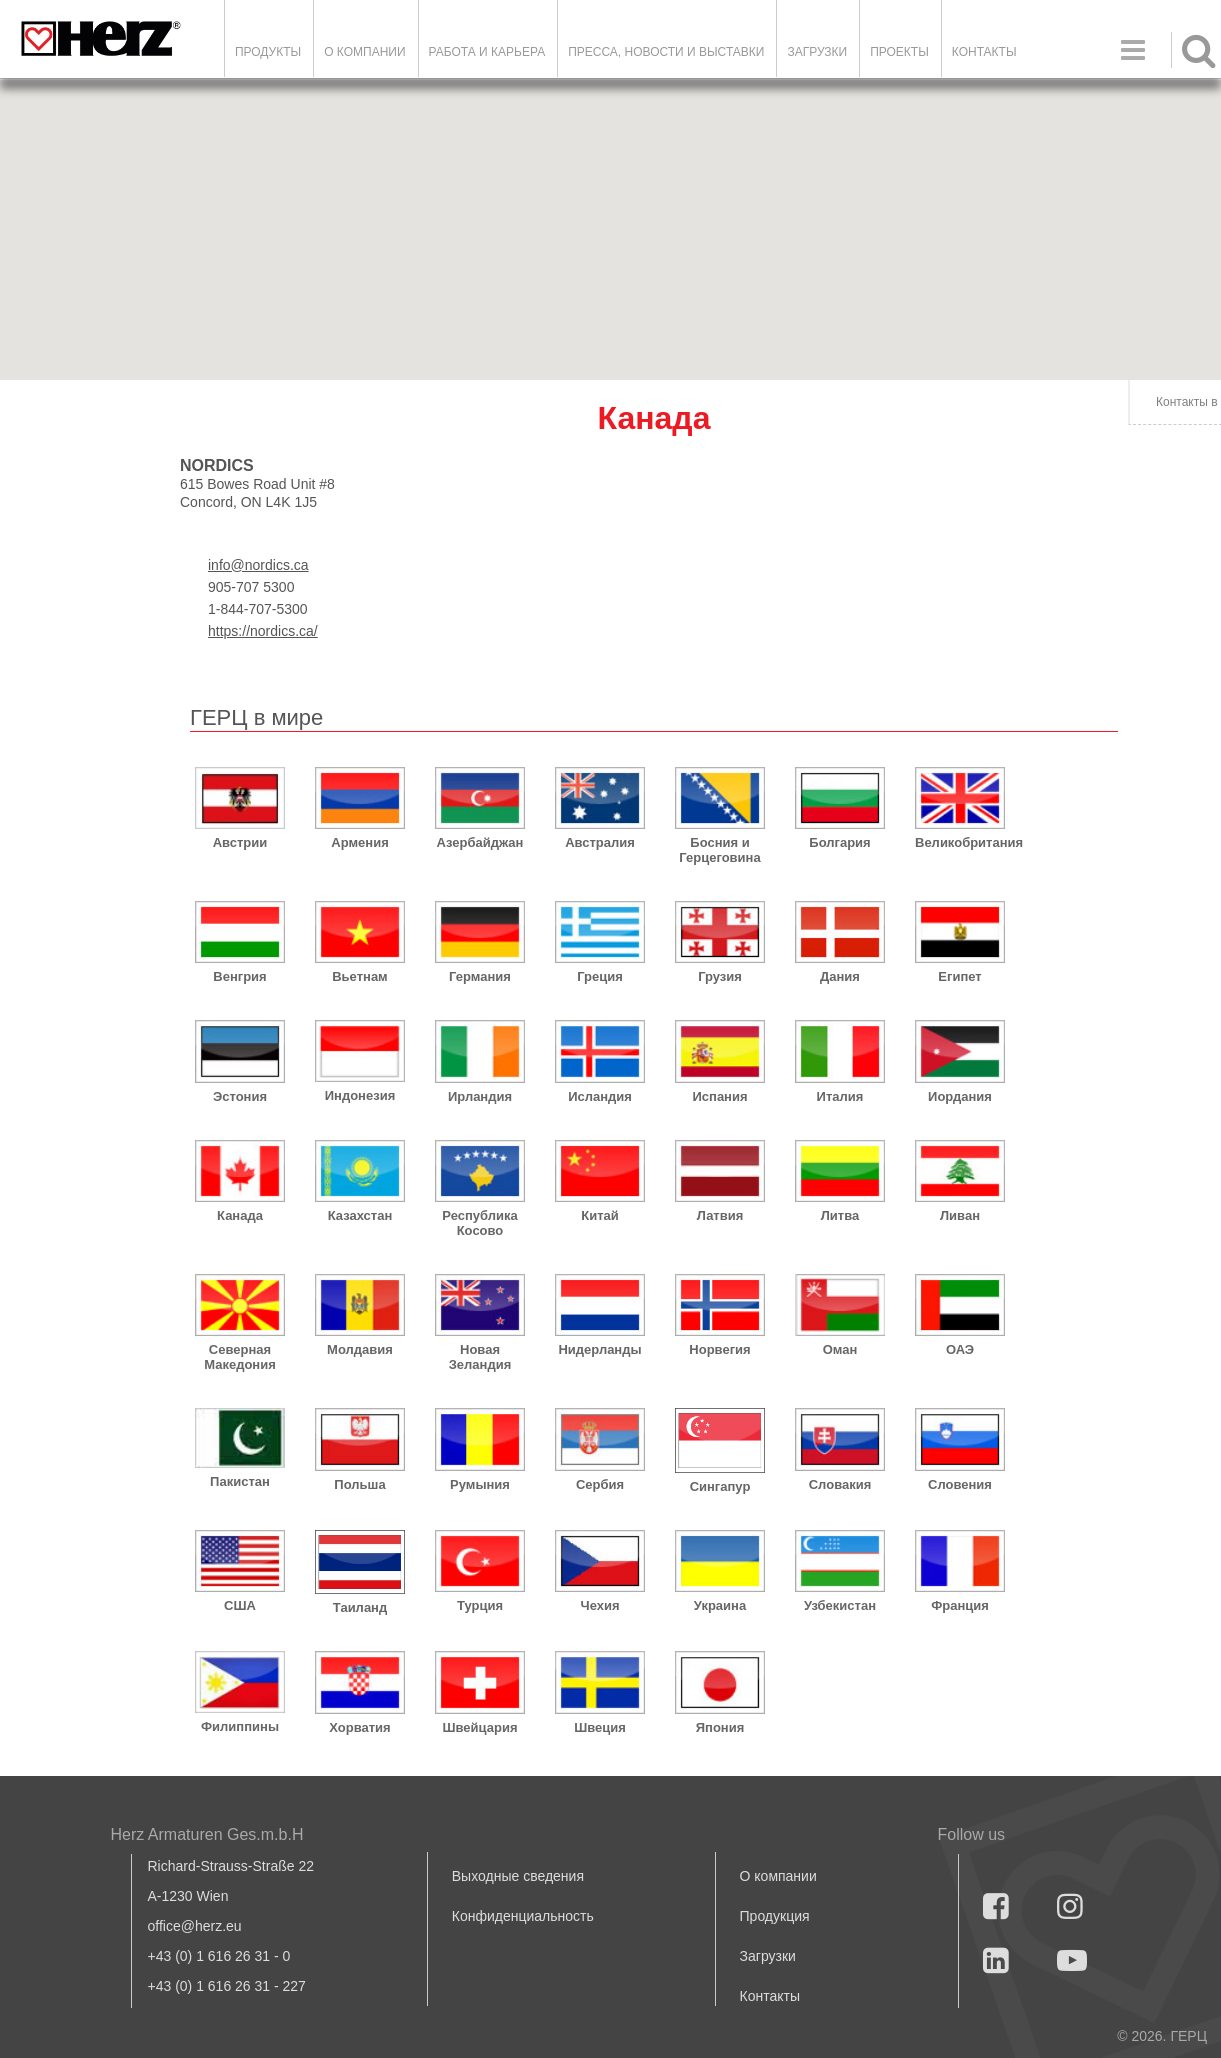 This screenshot has width=1221, height=2058. Describe the element at coordinates (960, 842) in the screenshot. I see `Великобритания` at that location.